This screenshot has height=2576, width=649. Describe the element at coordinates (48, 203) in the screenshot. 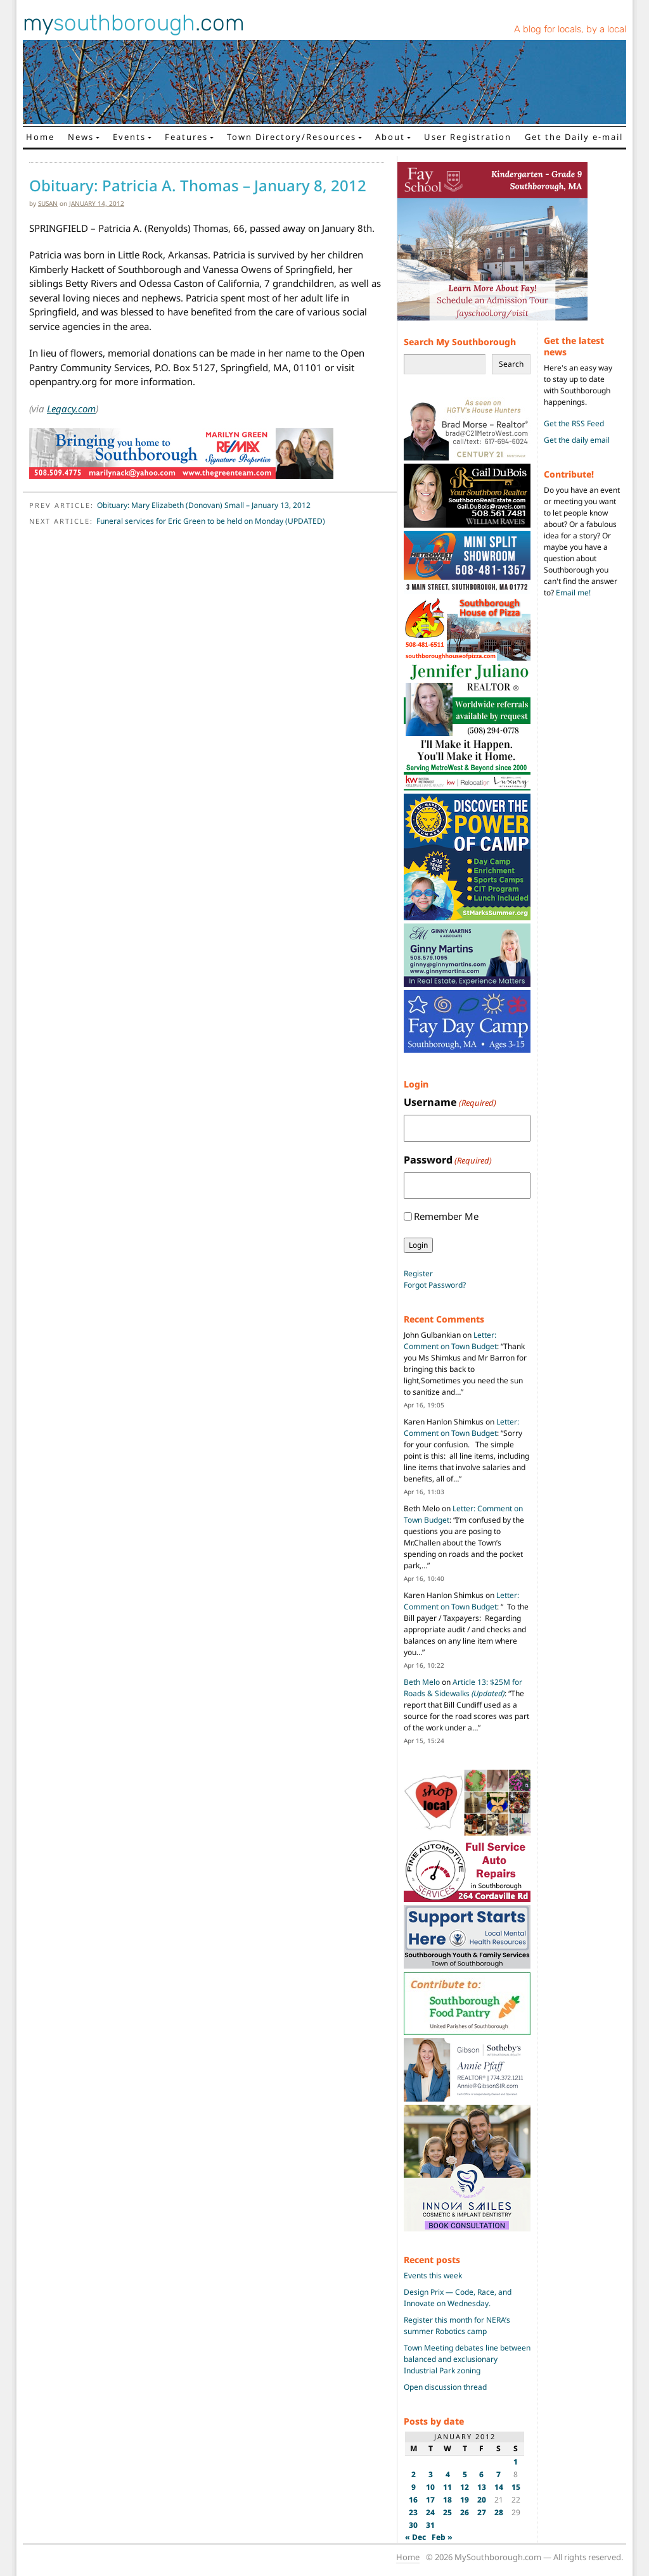

I see `susan` at that location.